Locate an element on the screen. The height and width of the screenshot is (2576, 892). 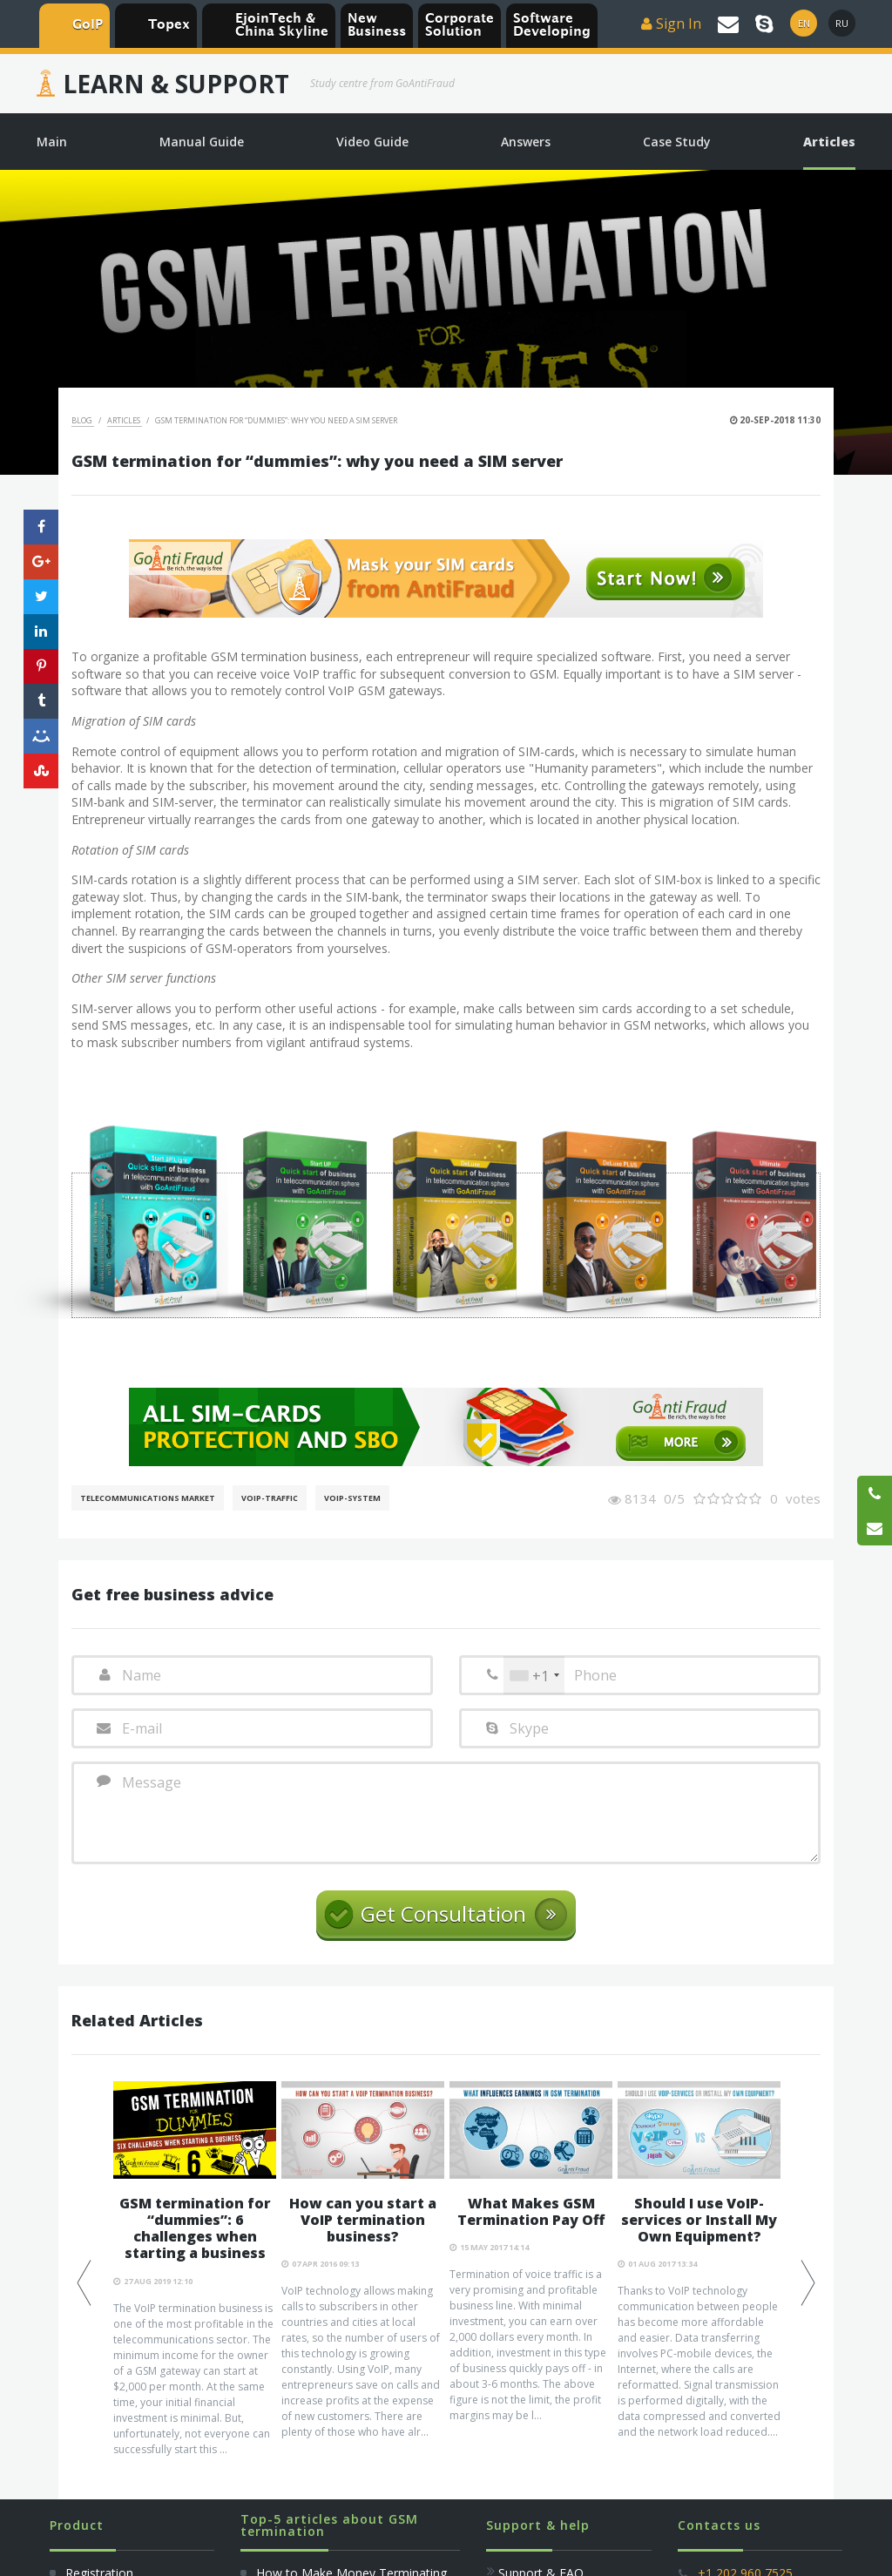
Articles is located at coordinates (124, 420).